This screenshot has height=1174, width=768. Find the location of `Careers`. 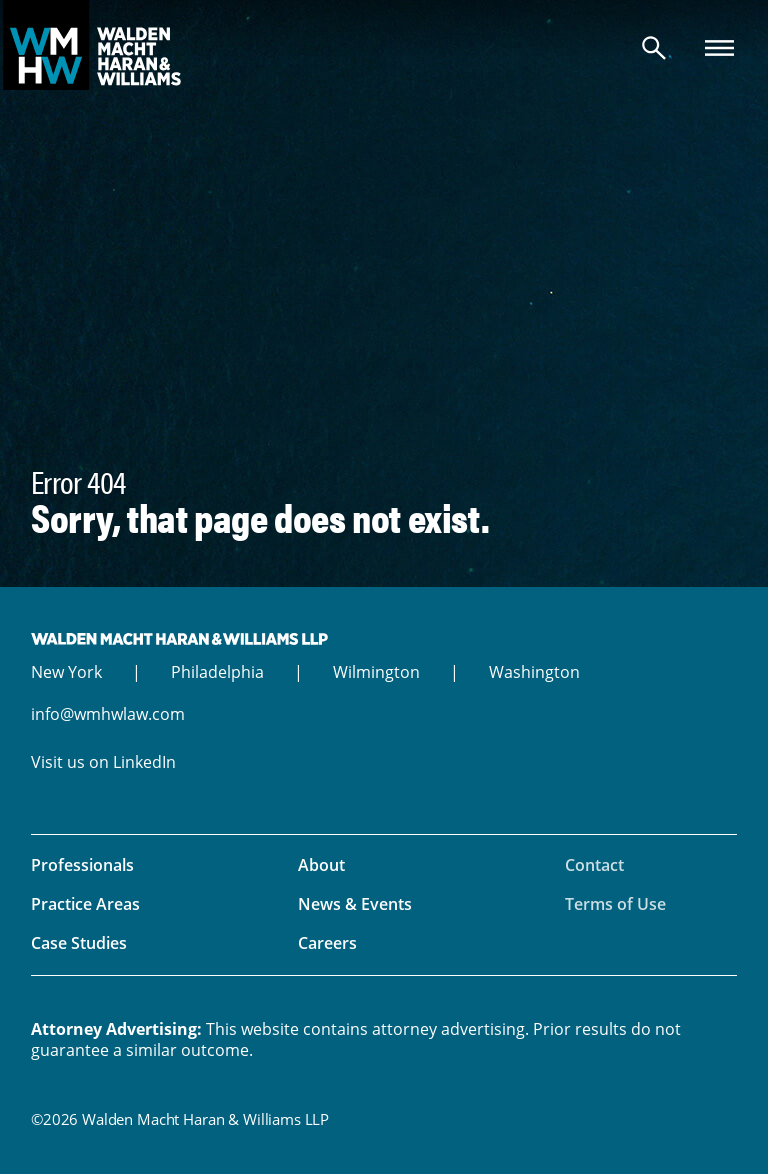

Careers is located at coordinates (327, 943).